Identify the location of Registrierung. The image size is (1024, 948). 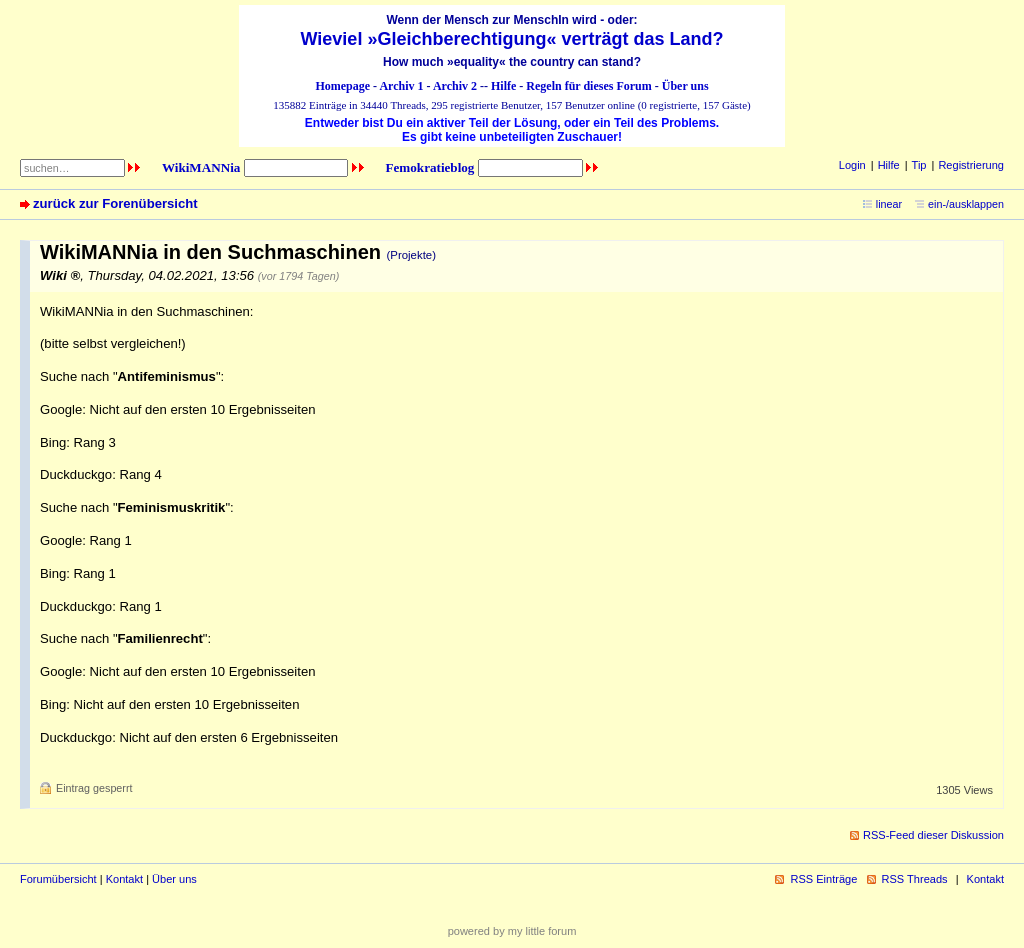
(971, 165).